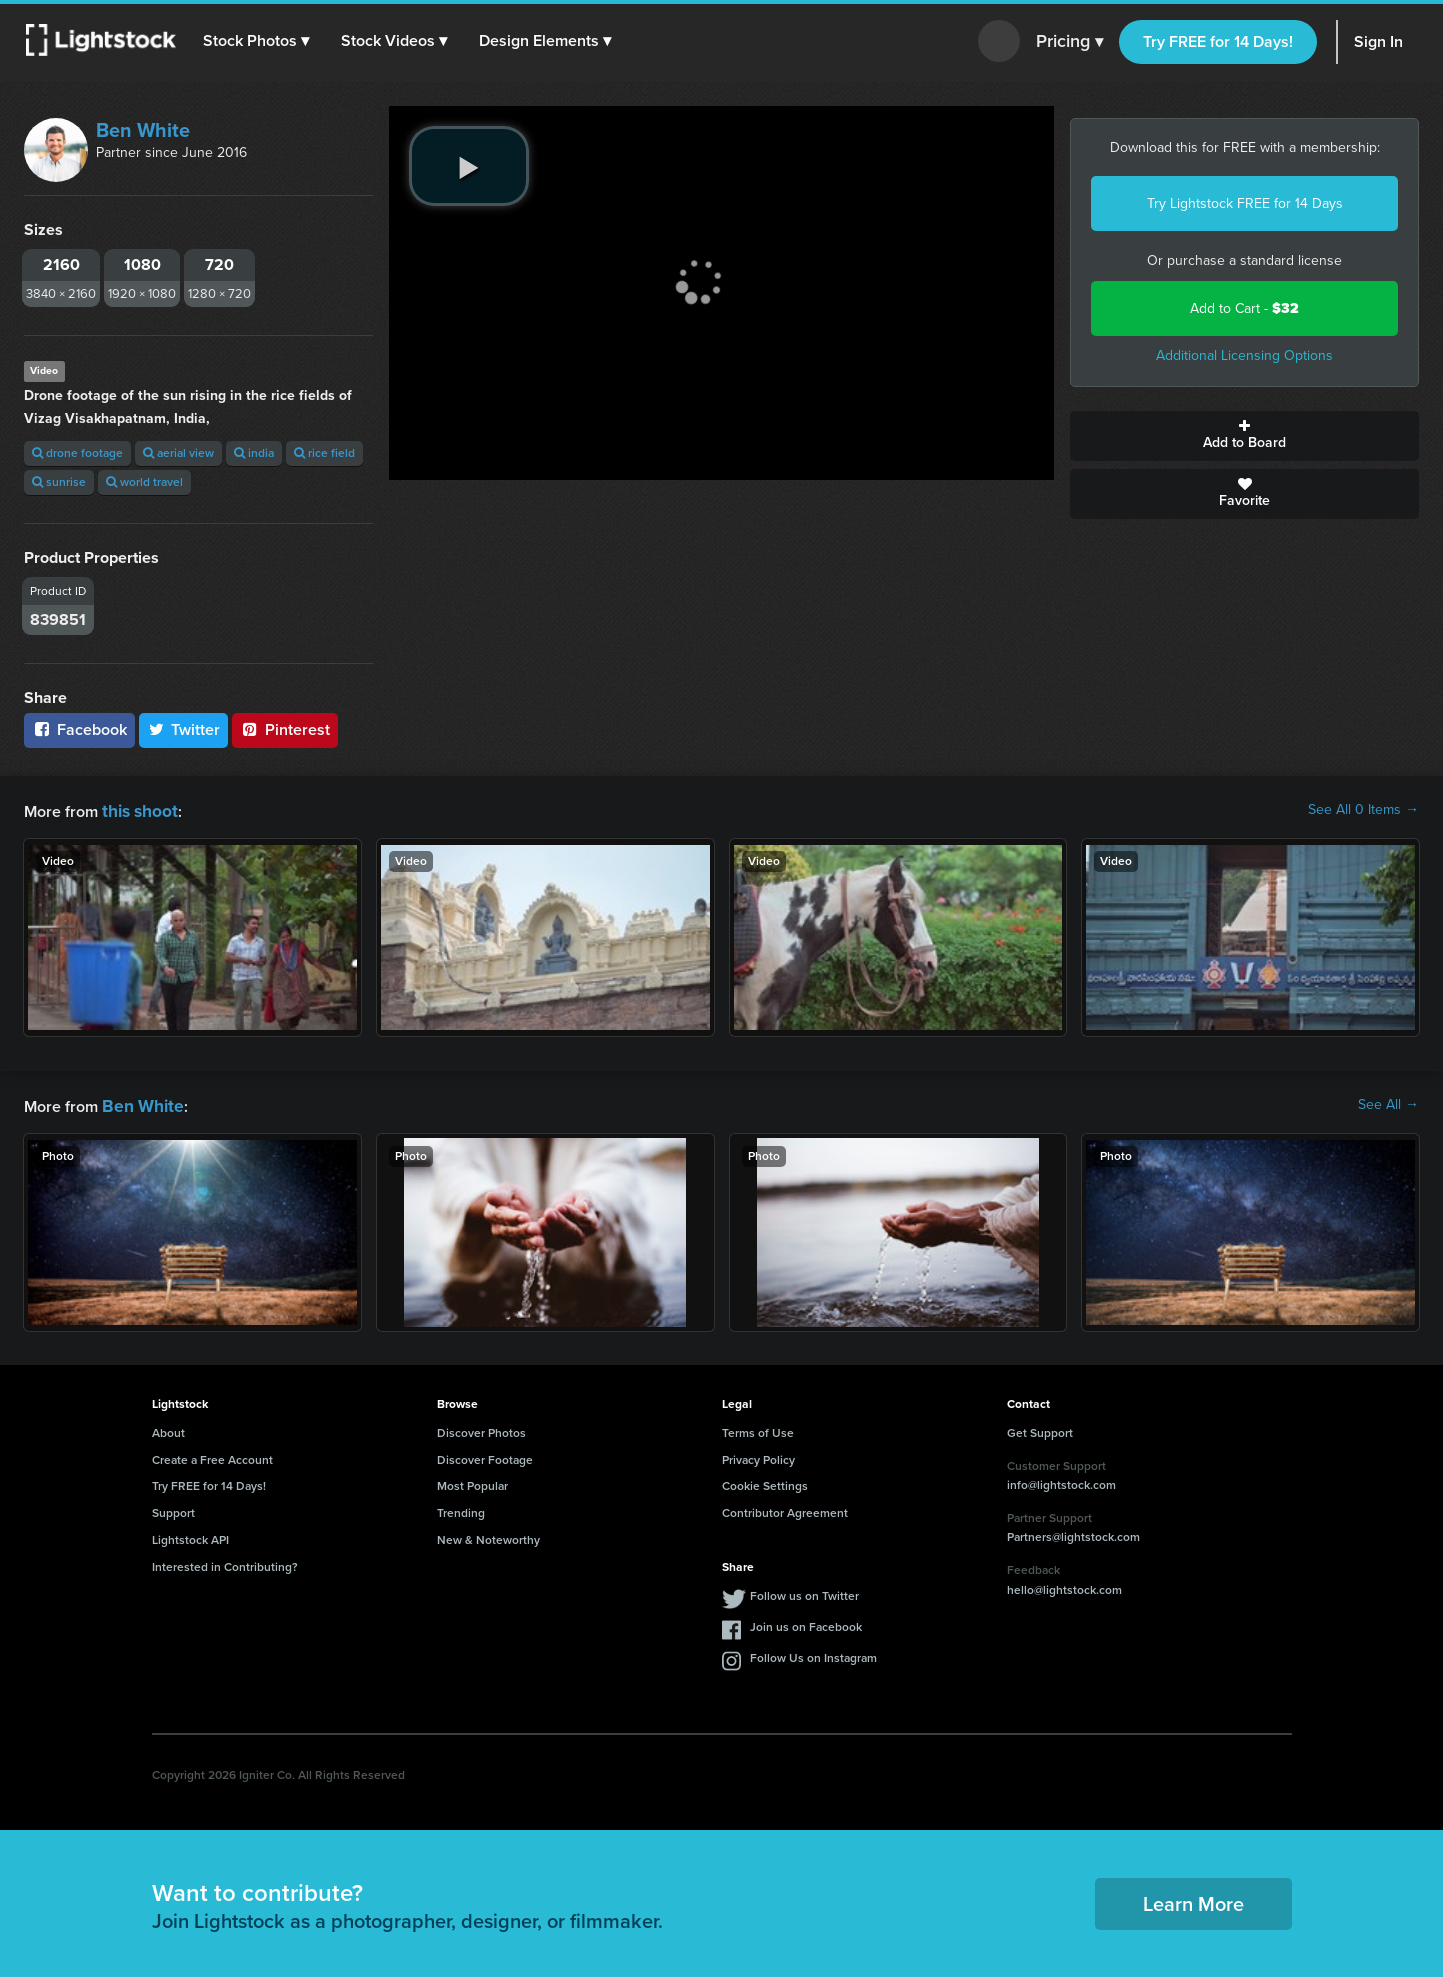 The height and width of the screenshot is (1977, 1443). I want to click on Join us on Facebook, so click(806, 1623).